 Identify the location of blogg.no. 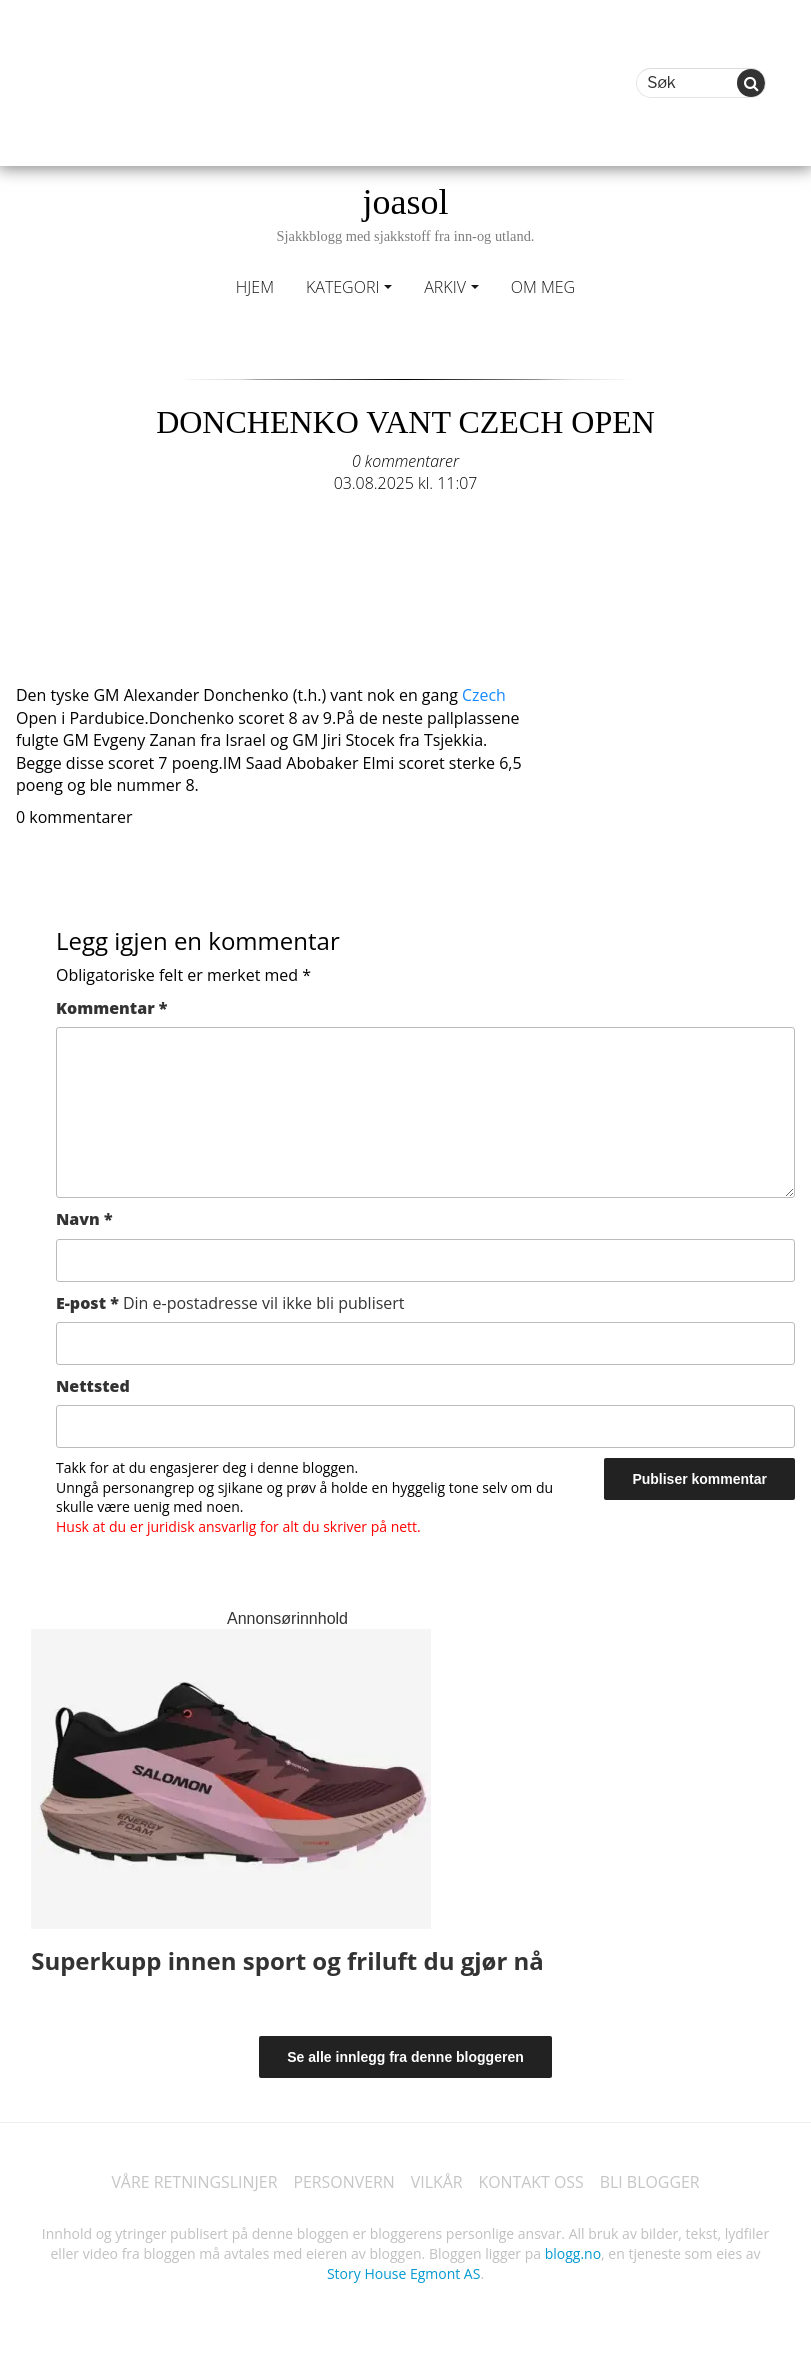
(573, 2253).